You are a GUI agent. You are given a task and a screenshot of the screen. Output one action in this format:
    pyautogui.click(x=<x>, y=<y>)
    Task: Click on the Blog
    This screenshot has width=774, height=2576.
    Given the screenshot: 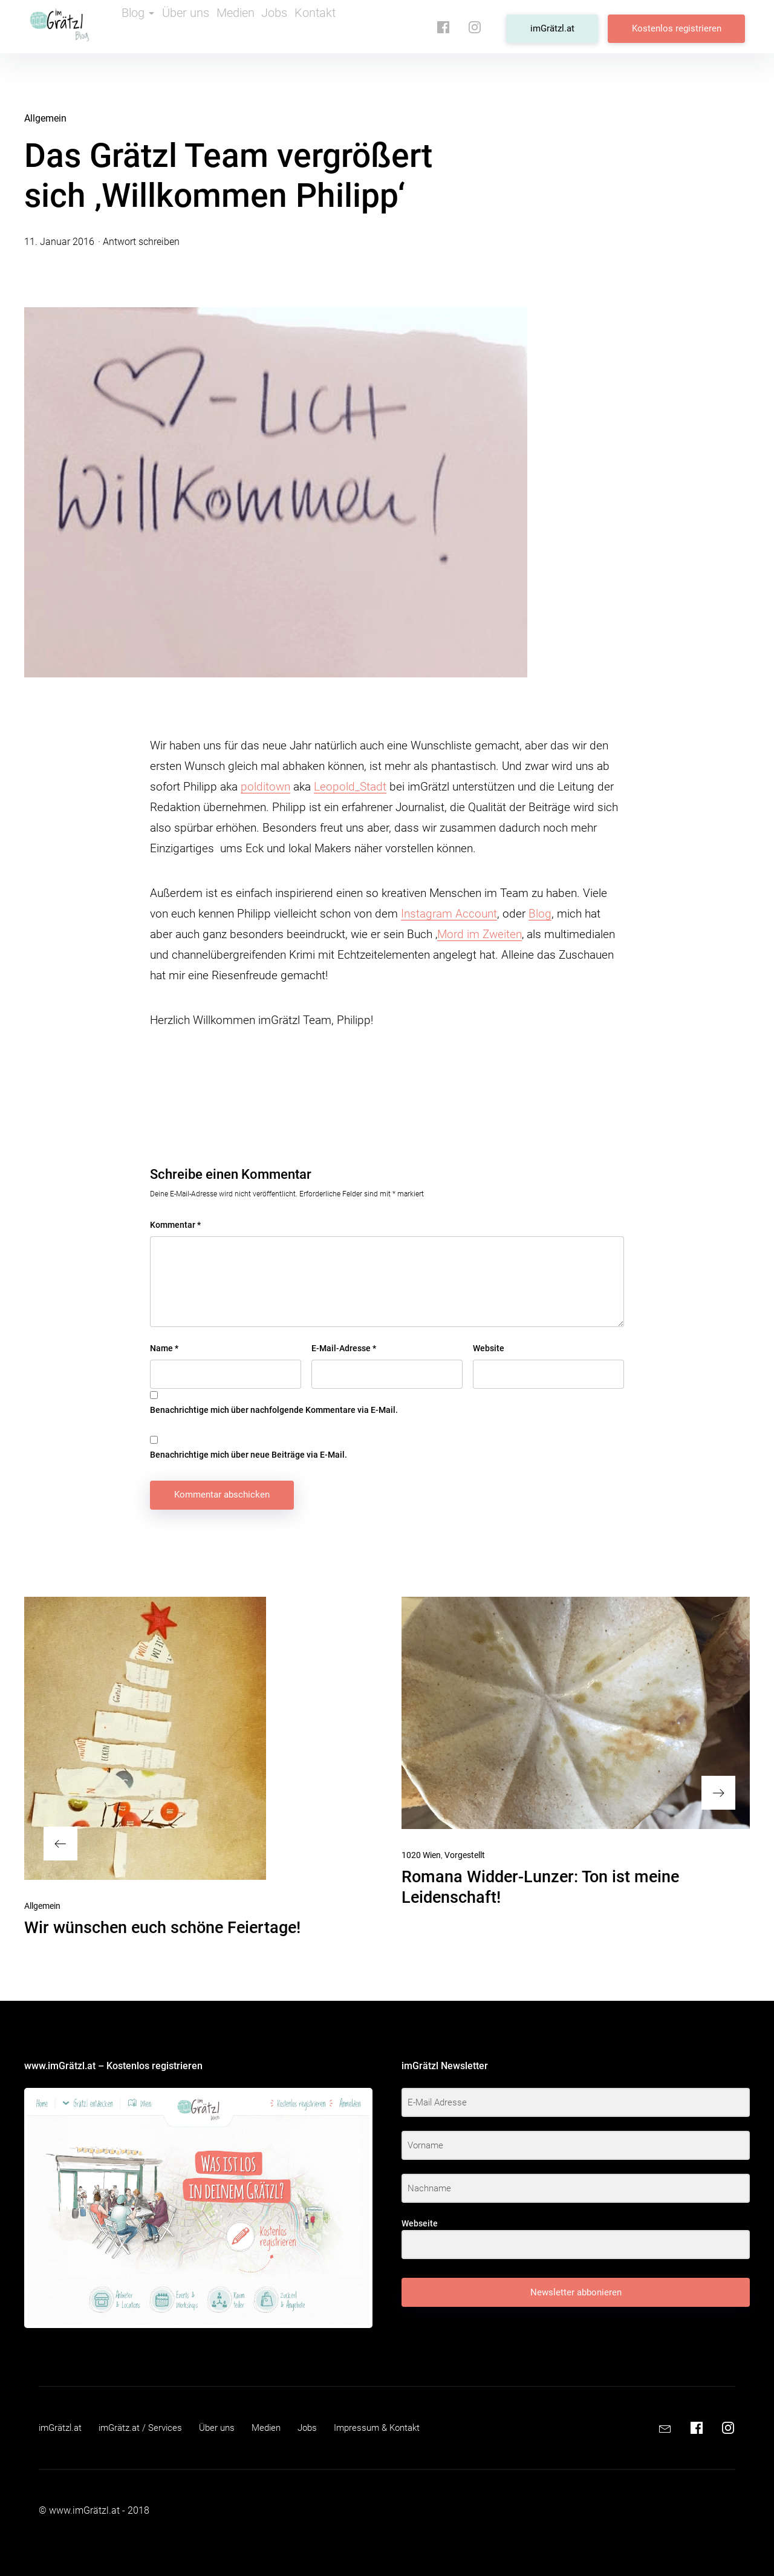 What is the action you would take?
    pyautogui.click(x=142, y=26)
    